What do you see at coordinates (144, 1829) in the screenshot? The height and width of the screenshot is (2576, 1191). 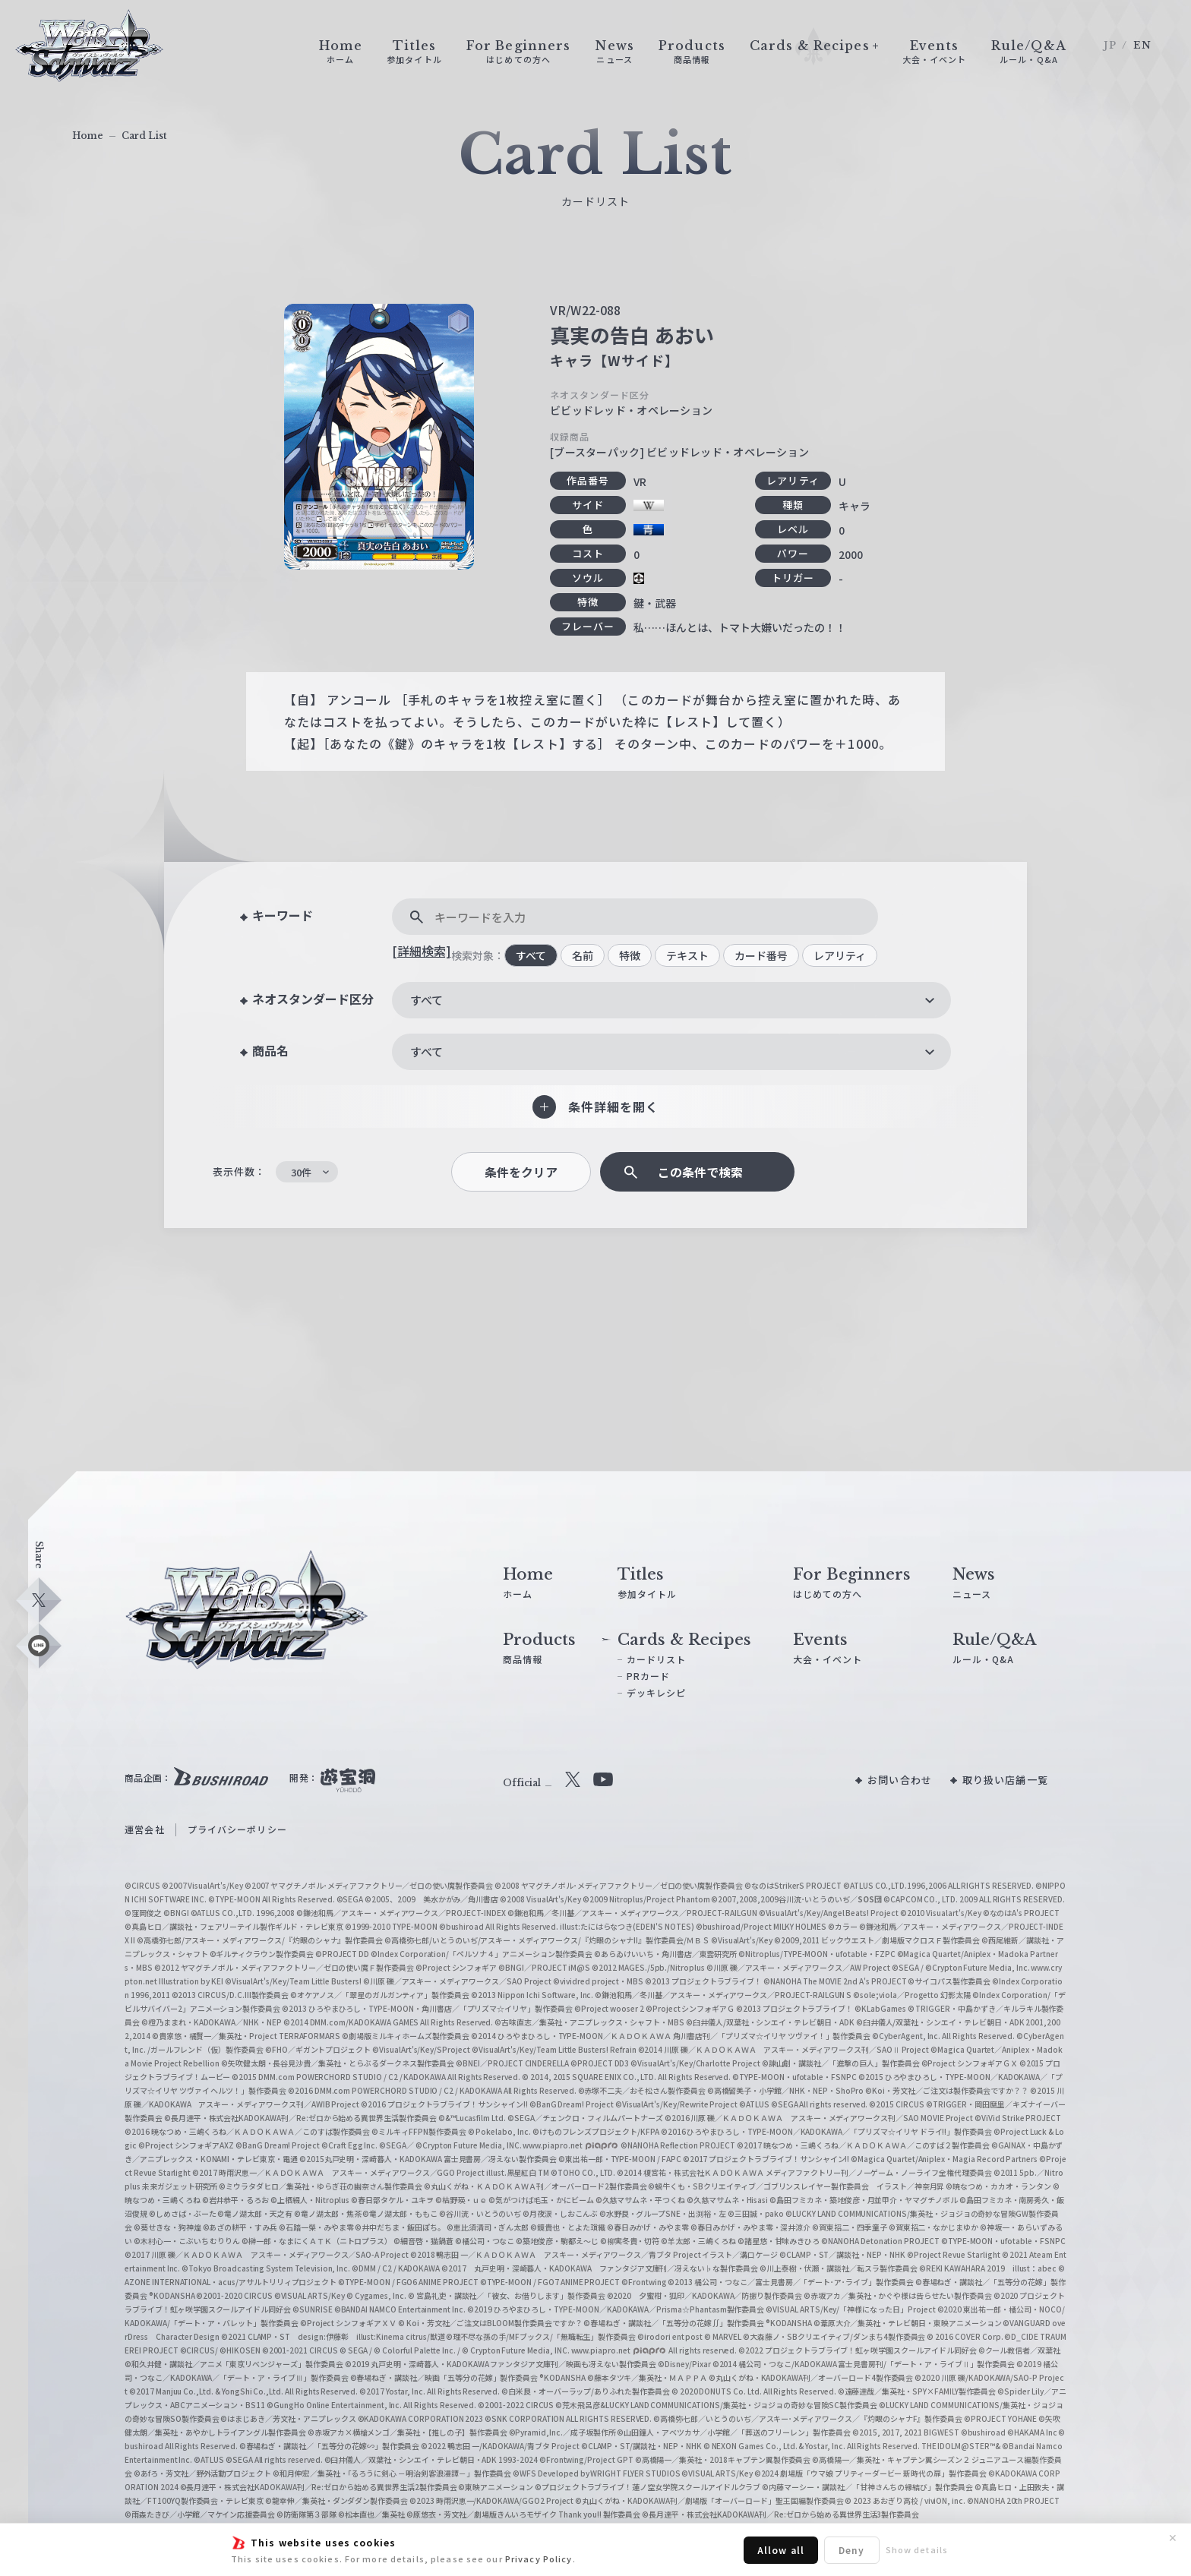 I see `運営会社` at bounding box center [144, 1829].